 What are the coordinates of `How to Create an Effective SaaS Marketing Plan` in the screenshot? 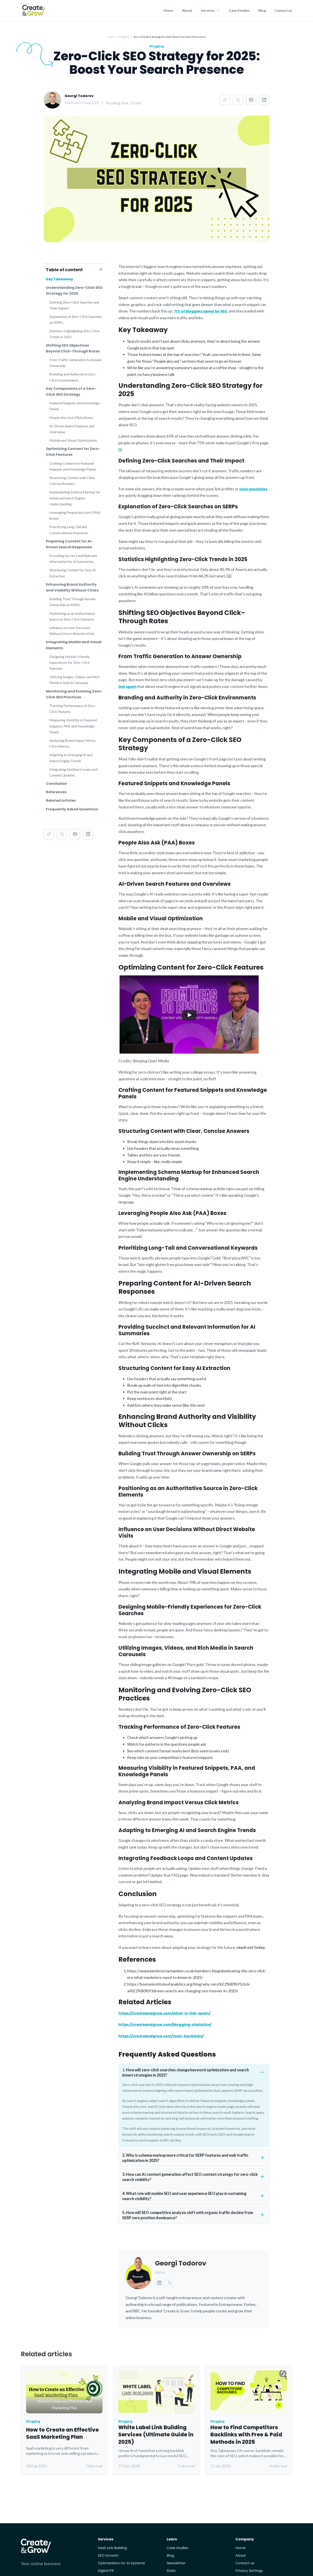 It's located at (62, 2433).